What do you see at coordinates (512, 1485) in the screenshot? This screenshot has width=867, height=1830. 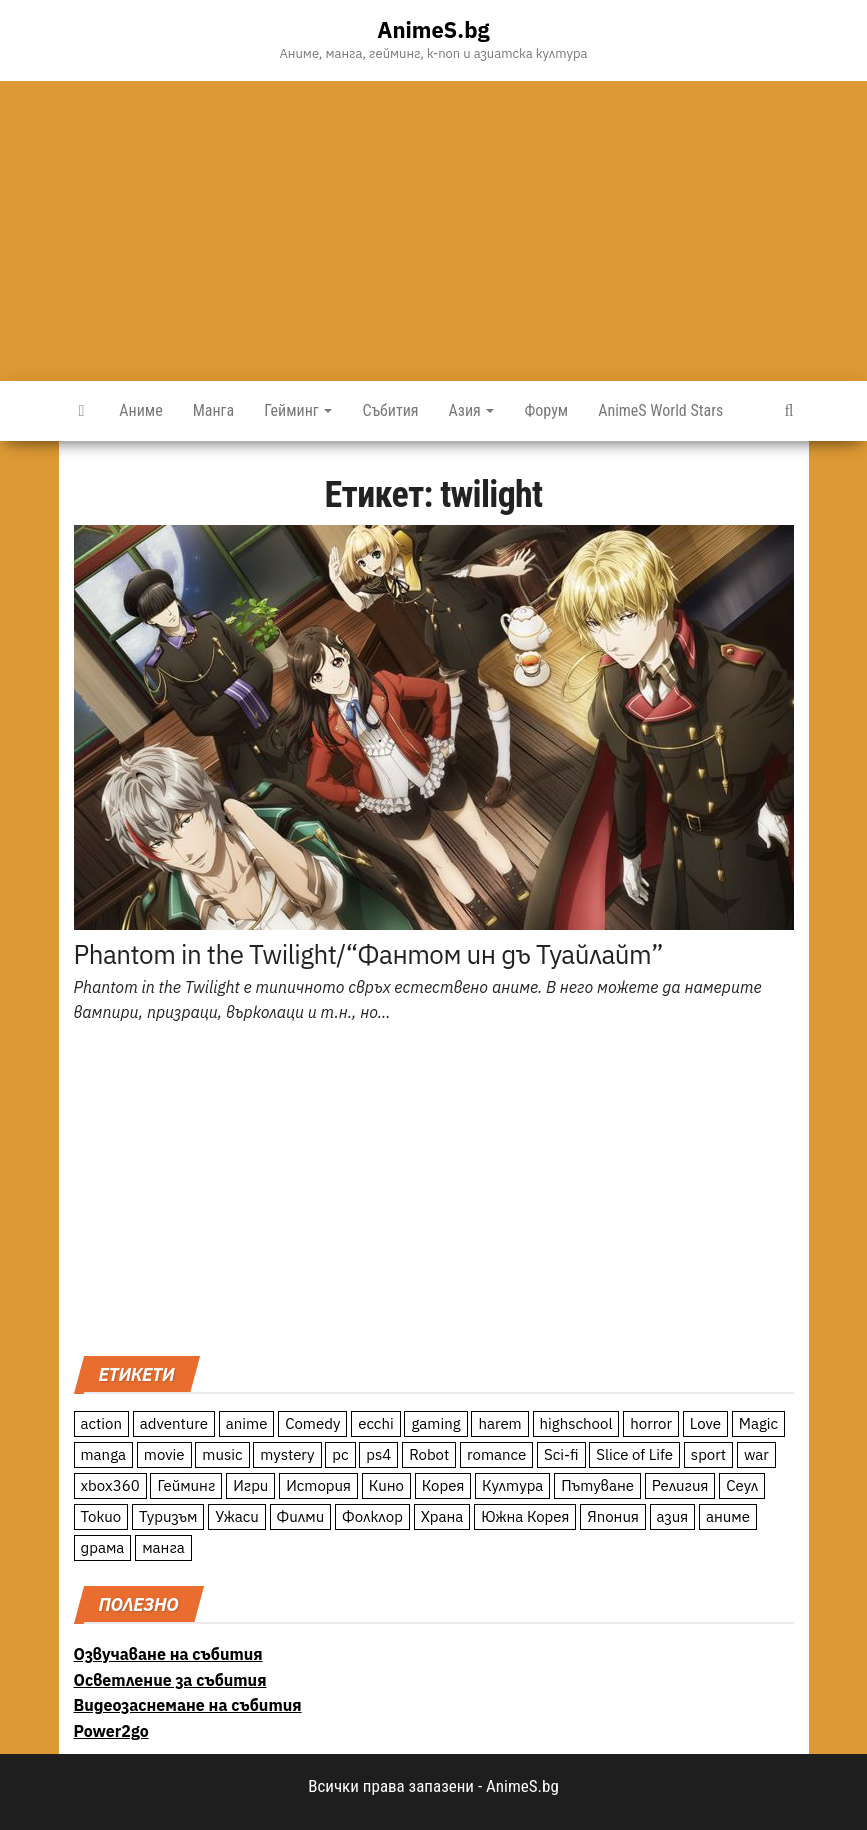 I see `Култура [Култура (126 обекти)]` at bounding box center [512, 1485].